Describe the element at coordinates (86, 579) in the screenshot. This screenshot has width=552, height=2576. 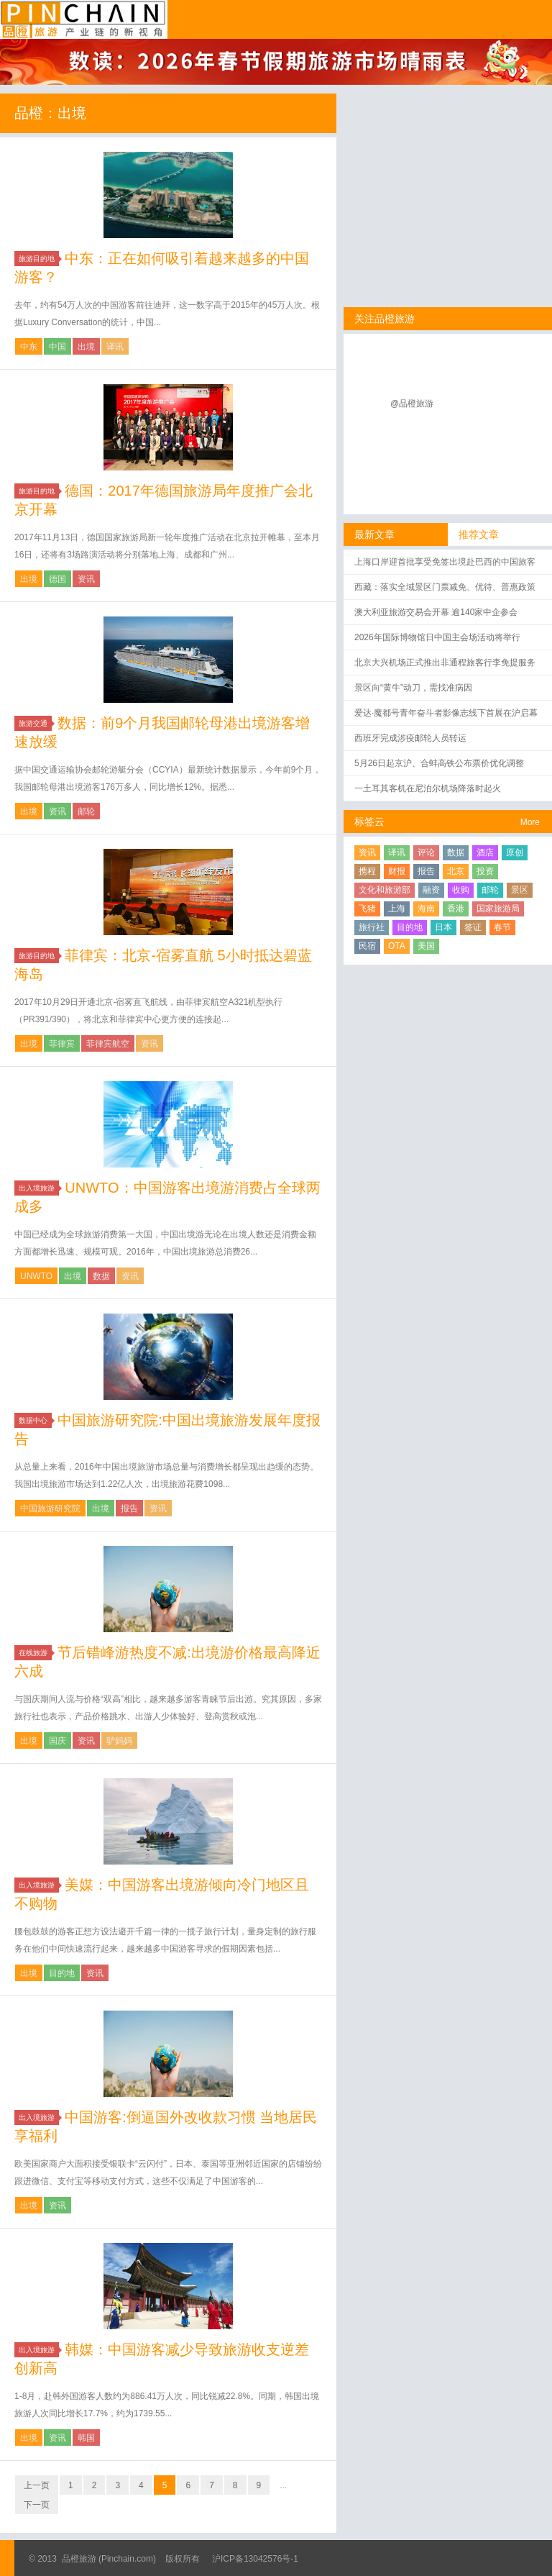
I see `资讯` at that location.